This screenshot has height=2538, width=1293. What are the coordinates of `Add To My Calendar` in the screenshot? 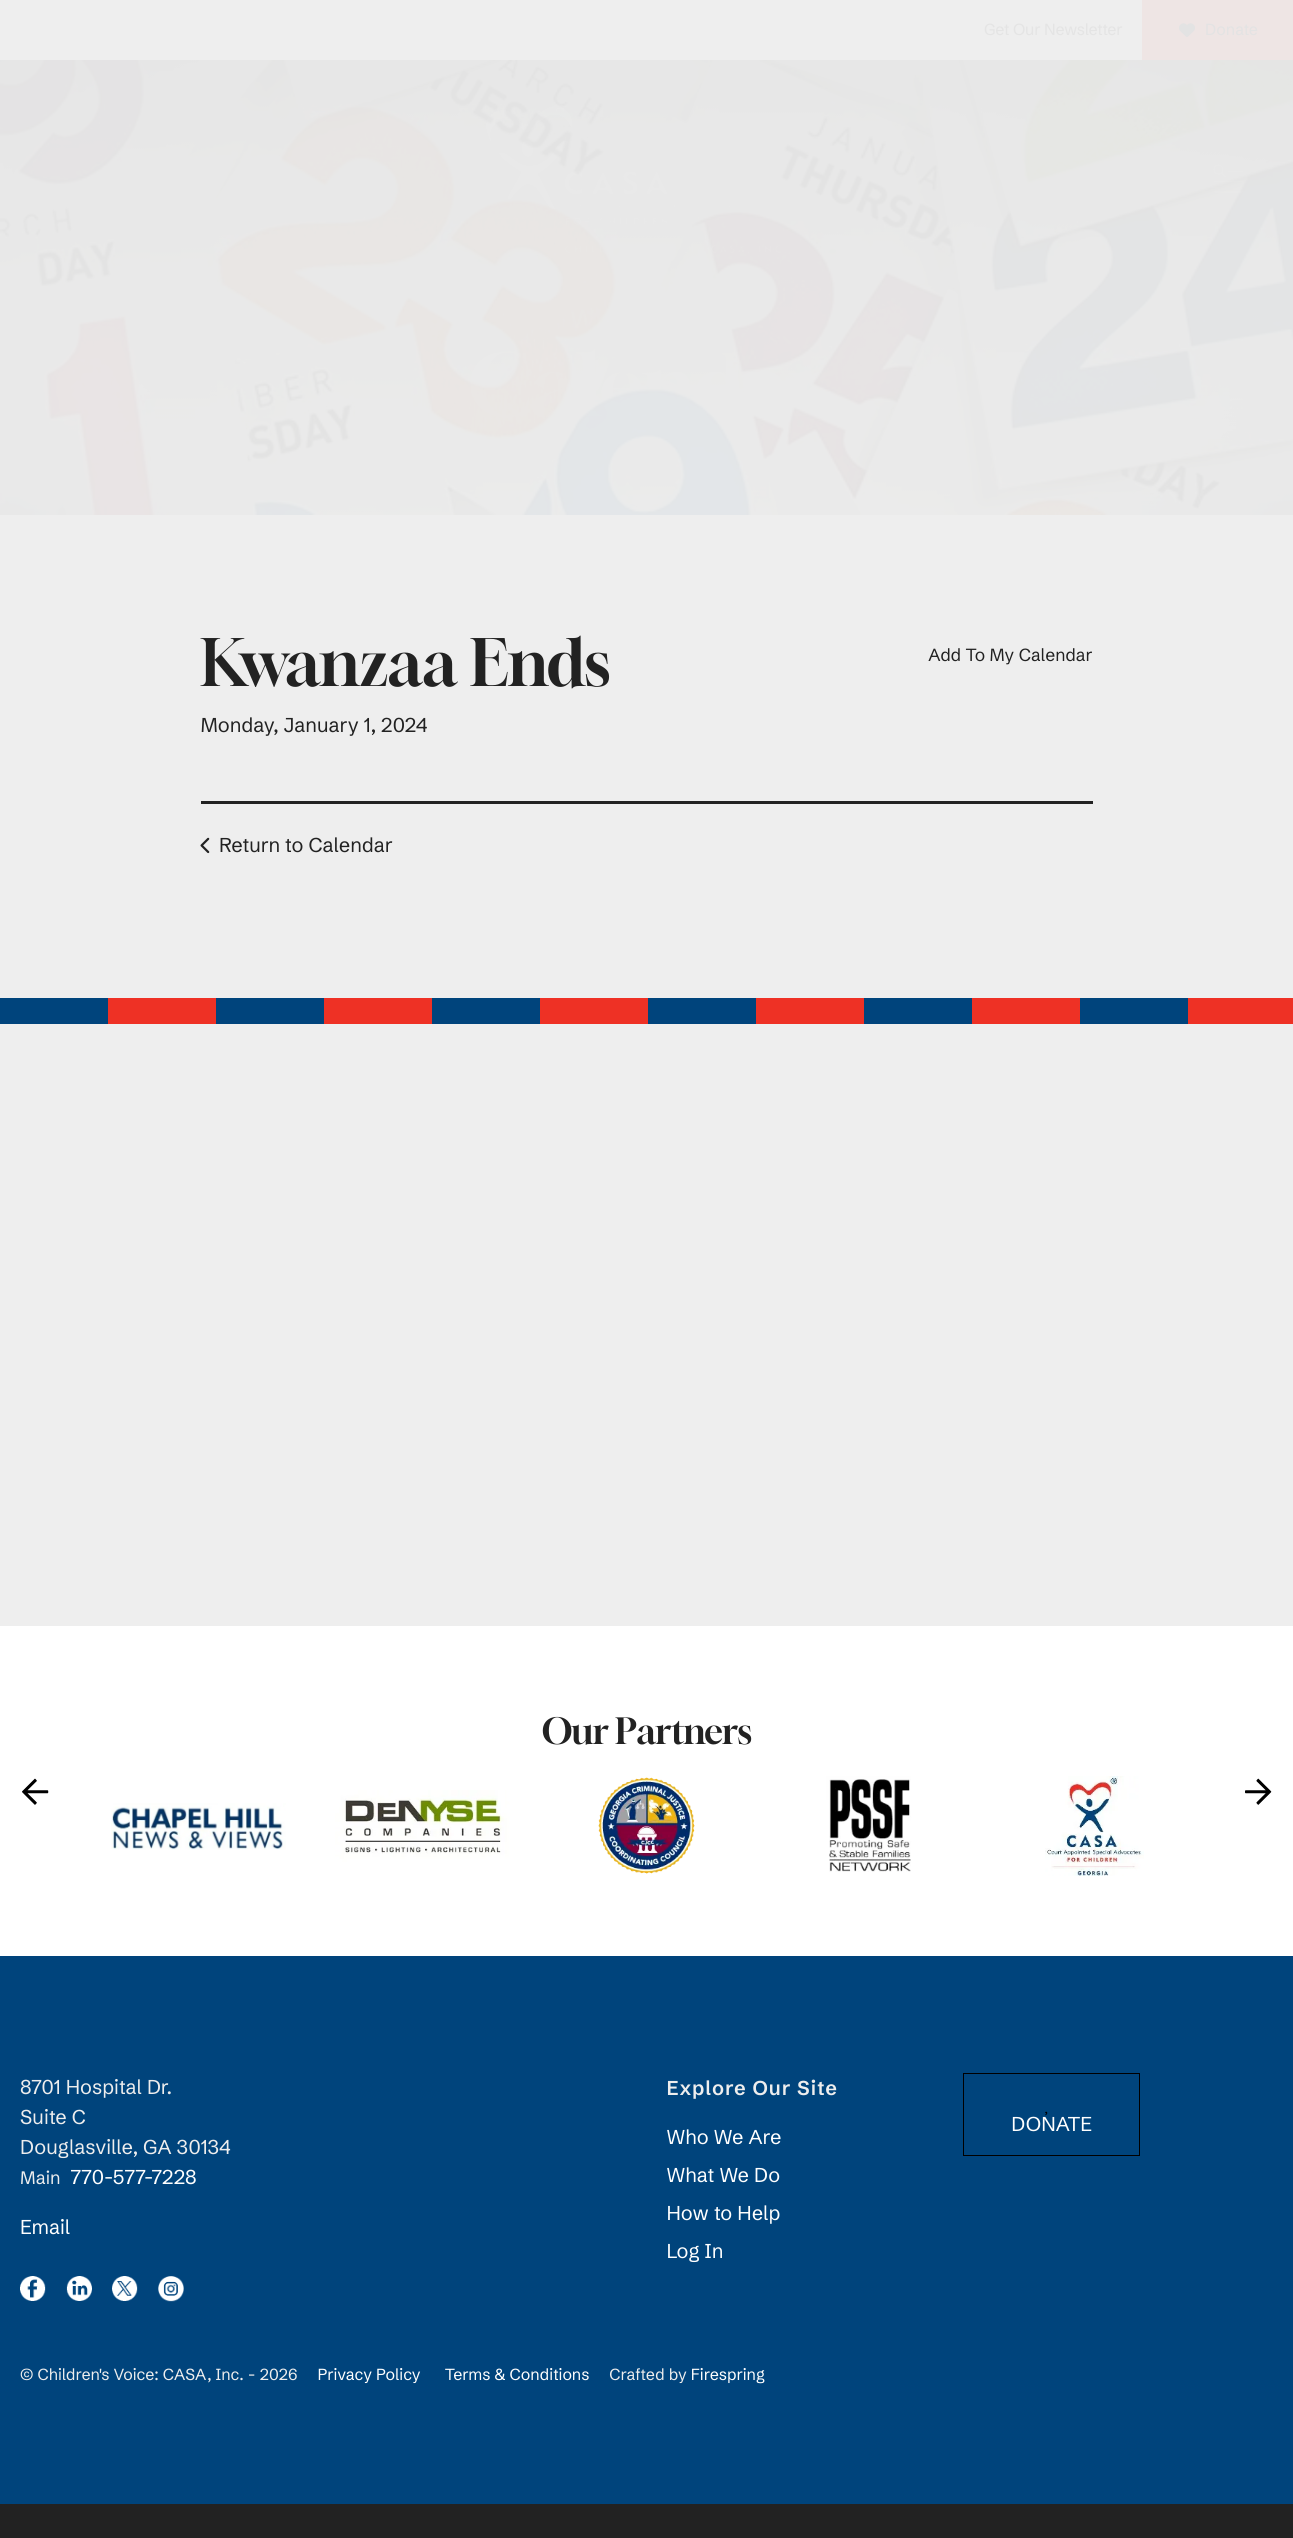 It's located at (1010, 689).